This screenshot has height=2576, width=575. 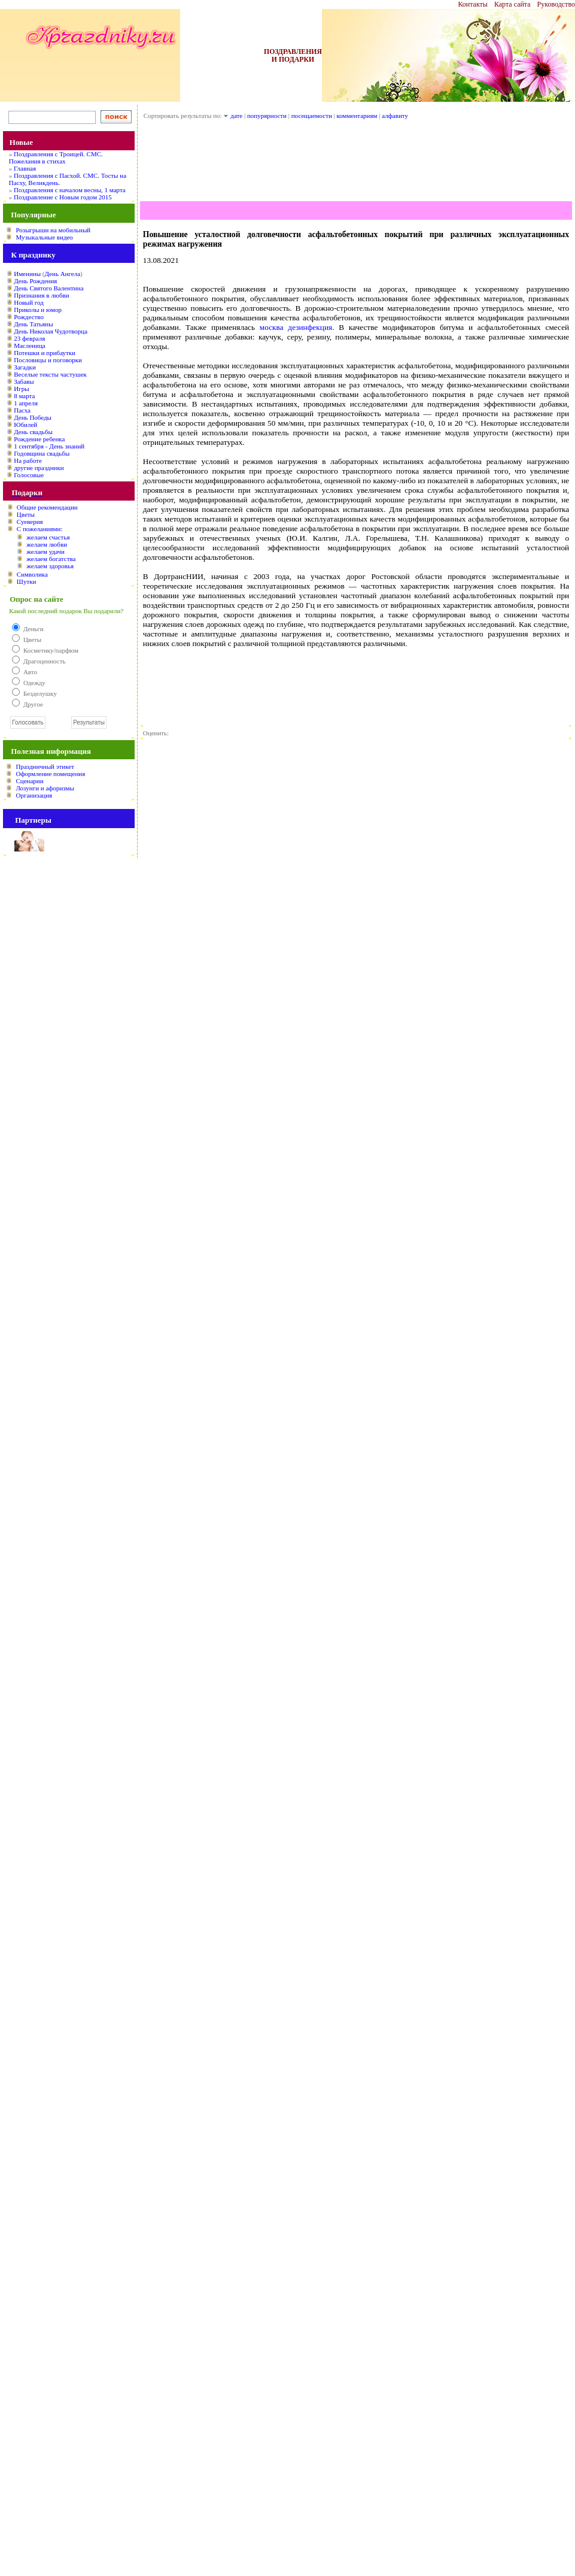 I want to click on День Рождения, so click(x=35, y=280).